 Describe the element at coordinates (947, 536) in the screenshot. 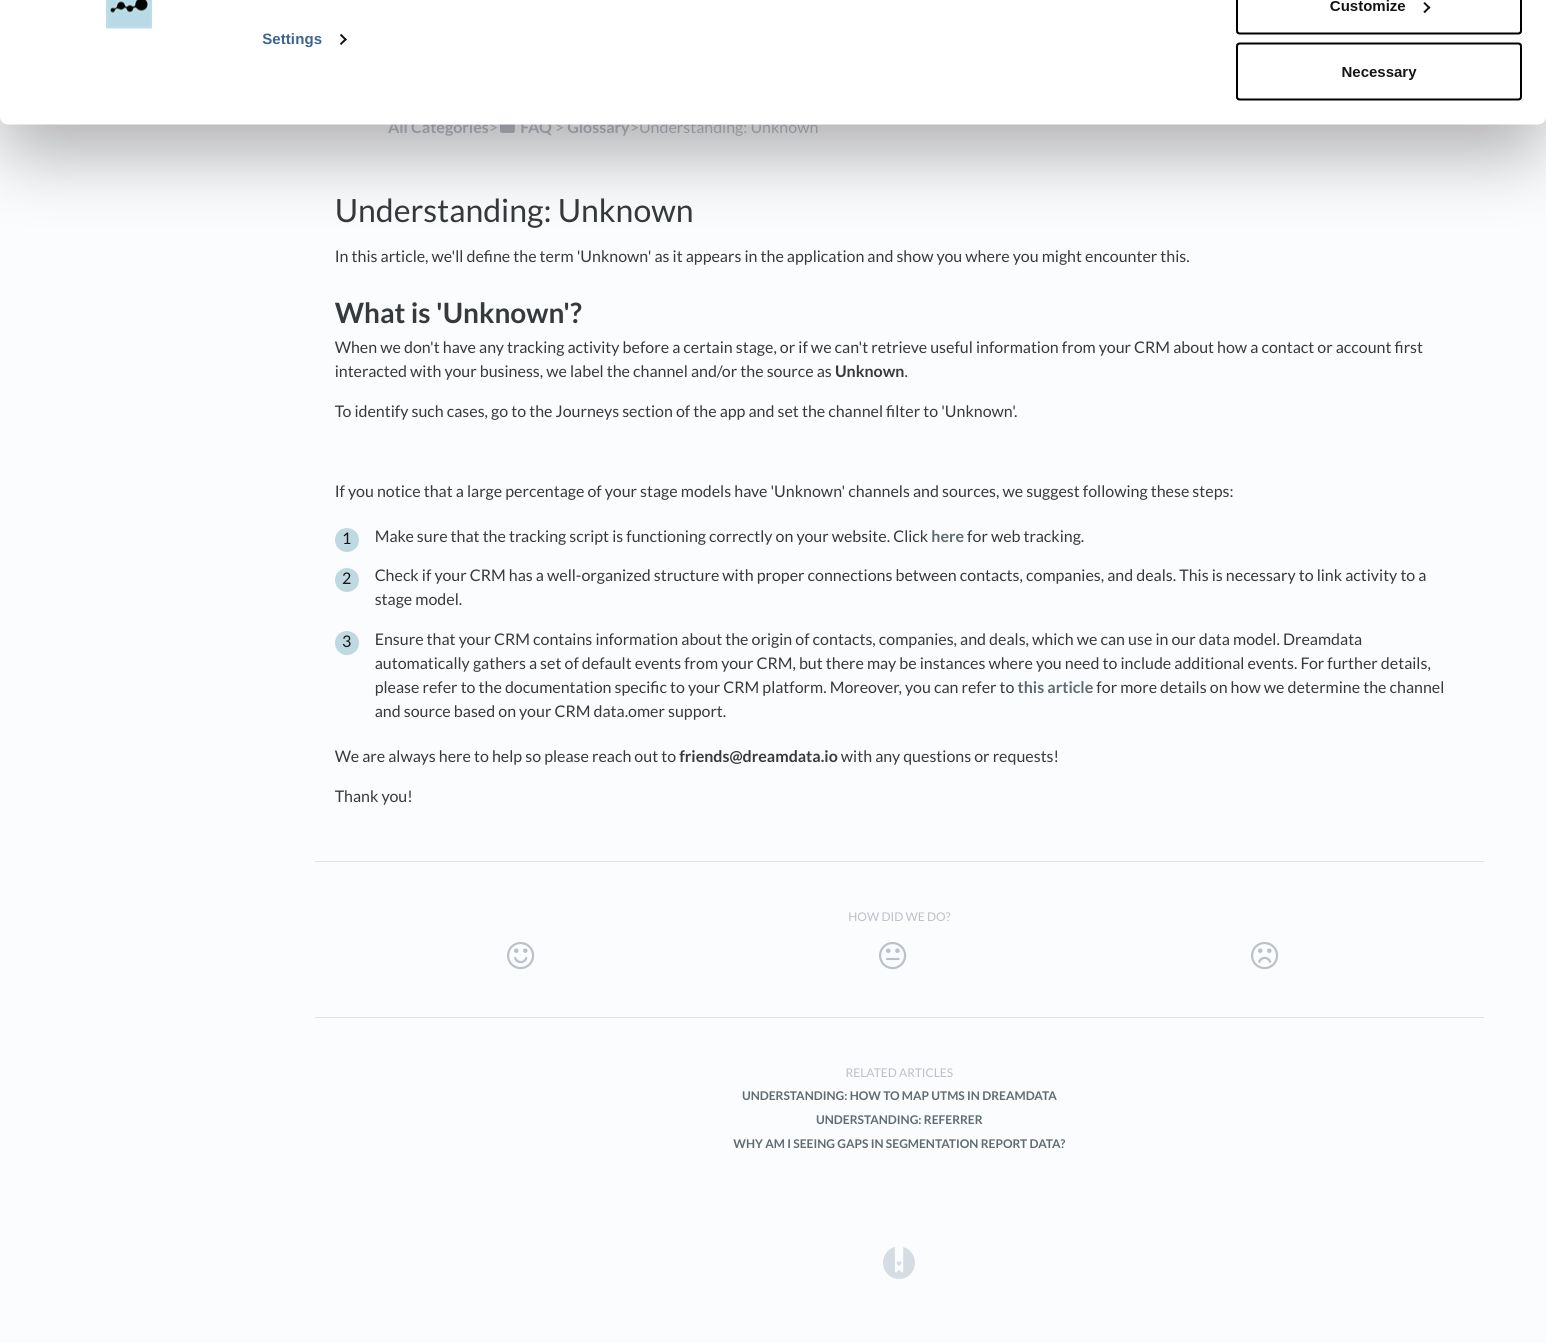

I see `here` at that location.